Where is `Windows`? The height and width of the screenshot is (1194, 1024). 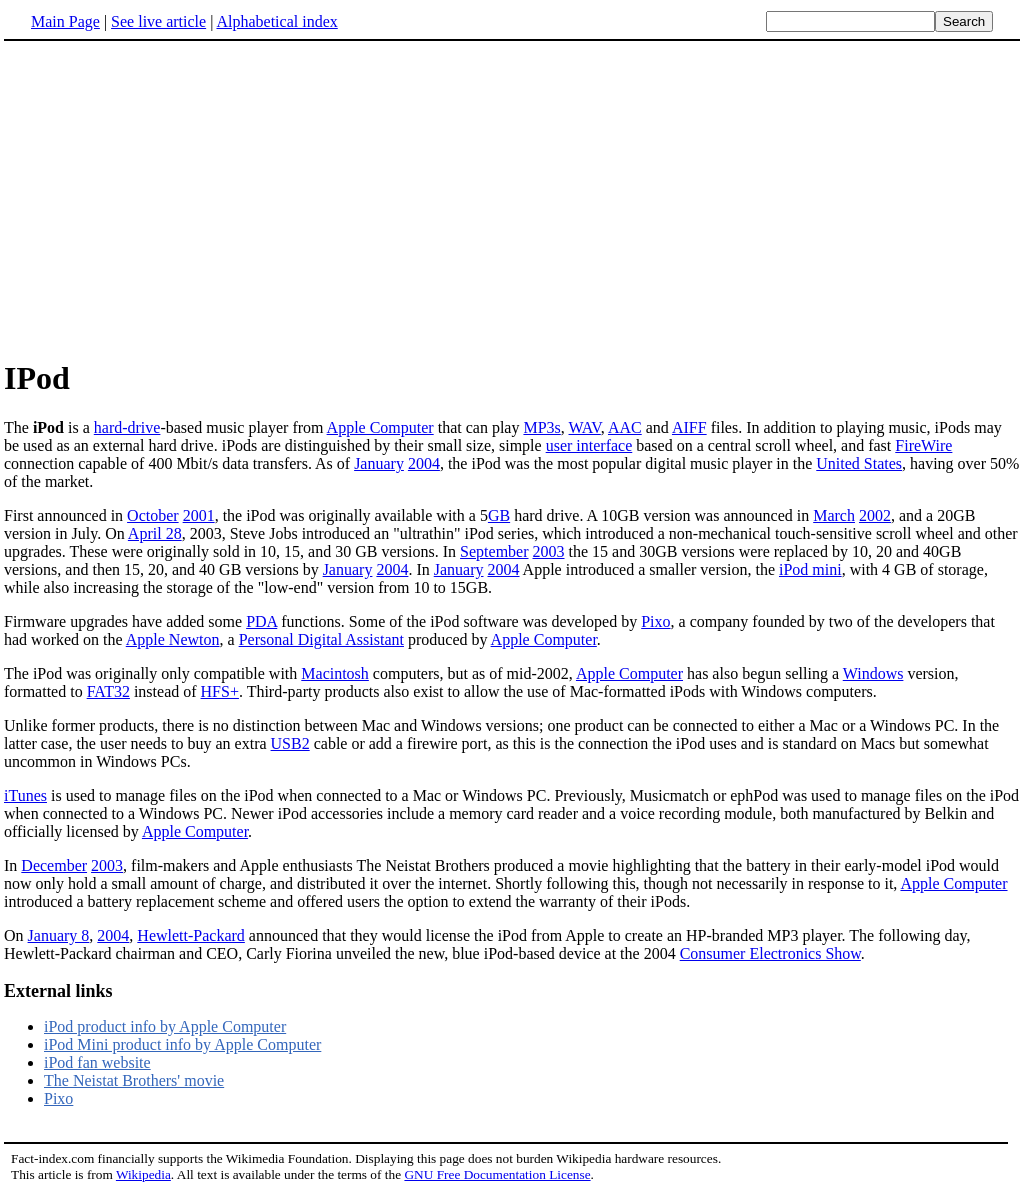
Windows is located at coordinates (873, 673).